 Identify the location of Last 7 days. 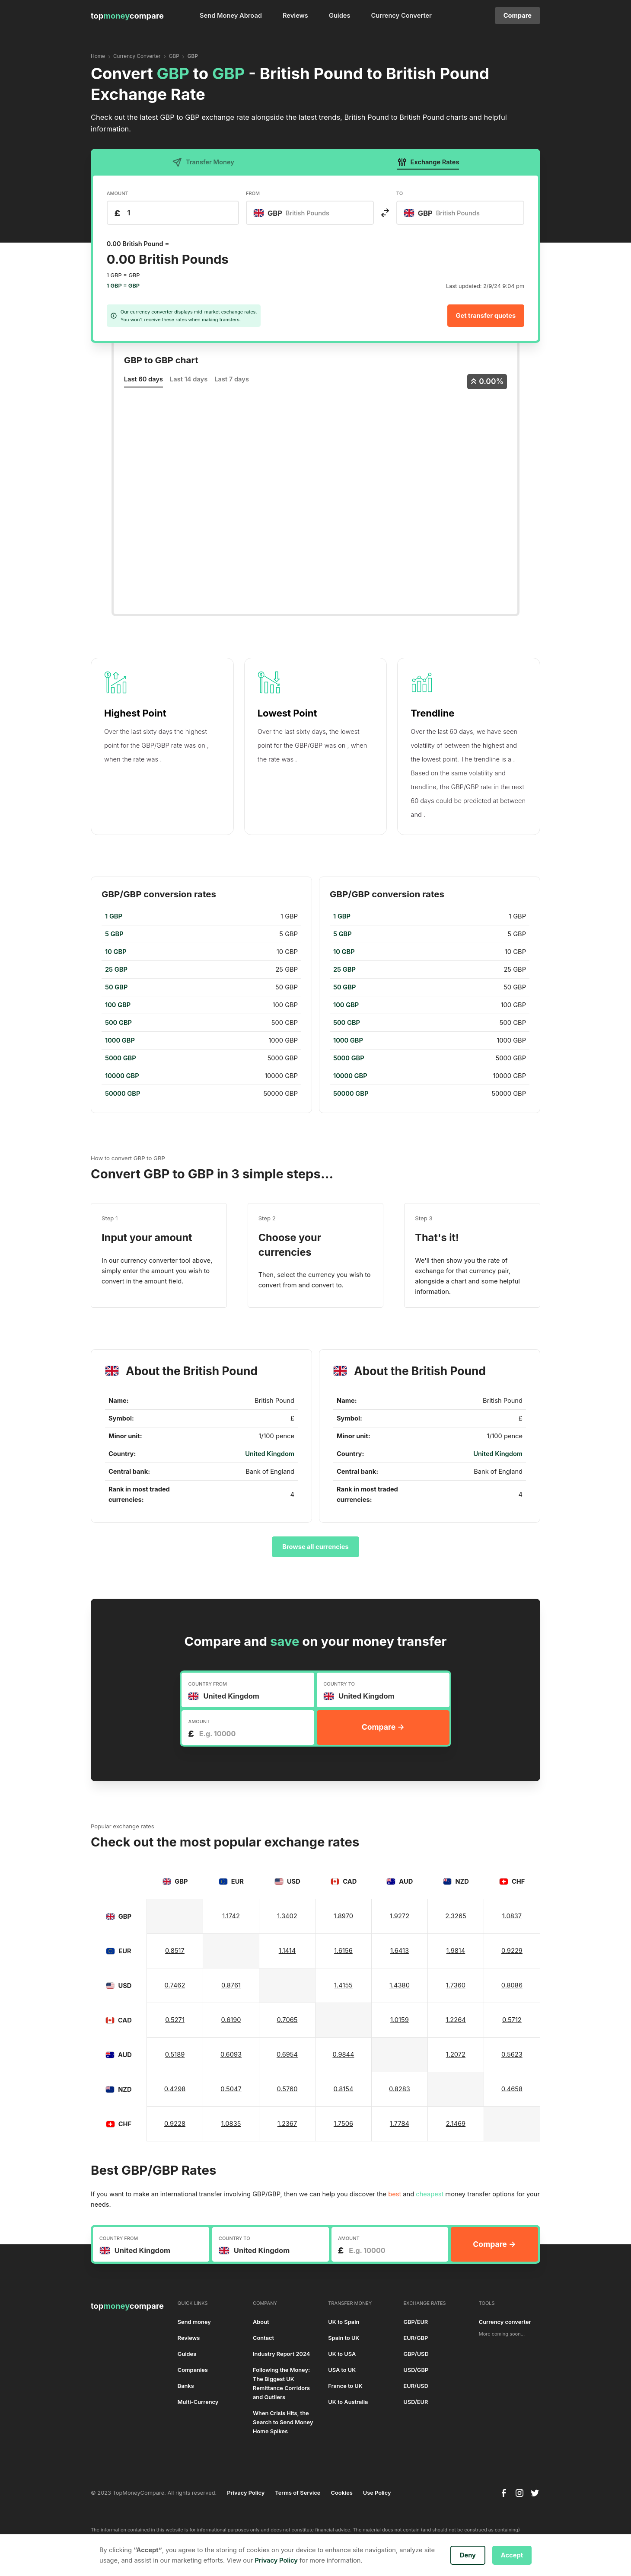
(231, 379).